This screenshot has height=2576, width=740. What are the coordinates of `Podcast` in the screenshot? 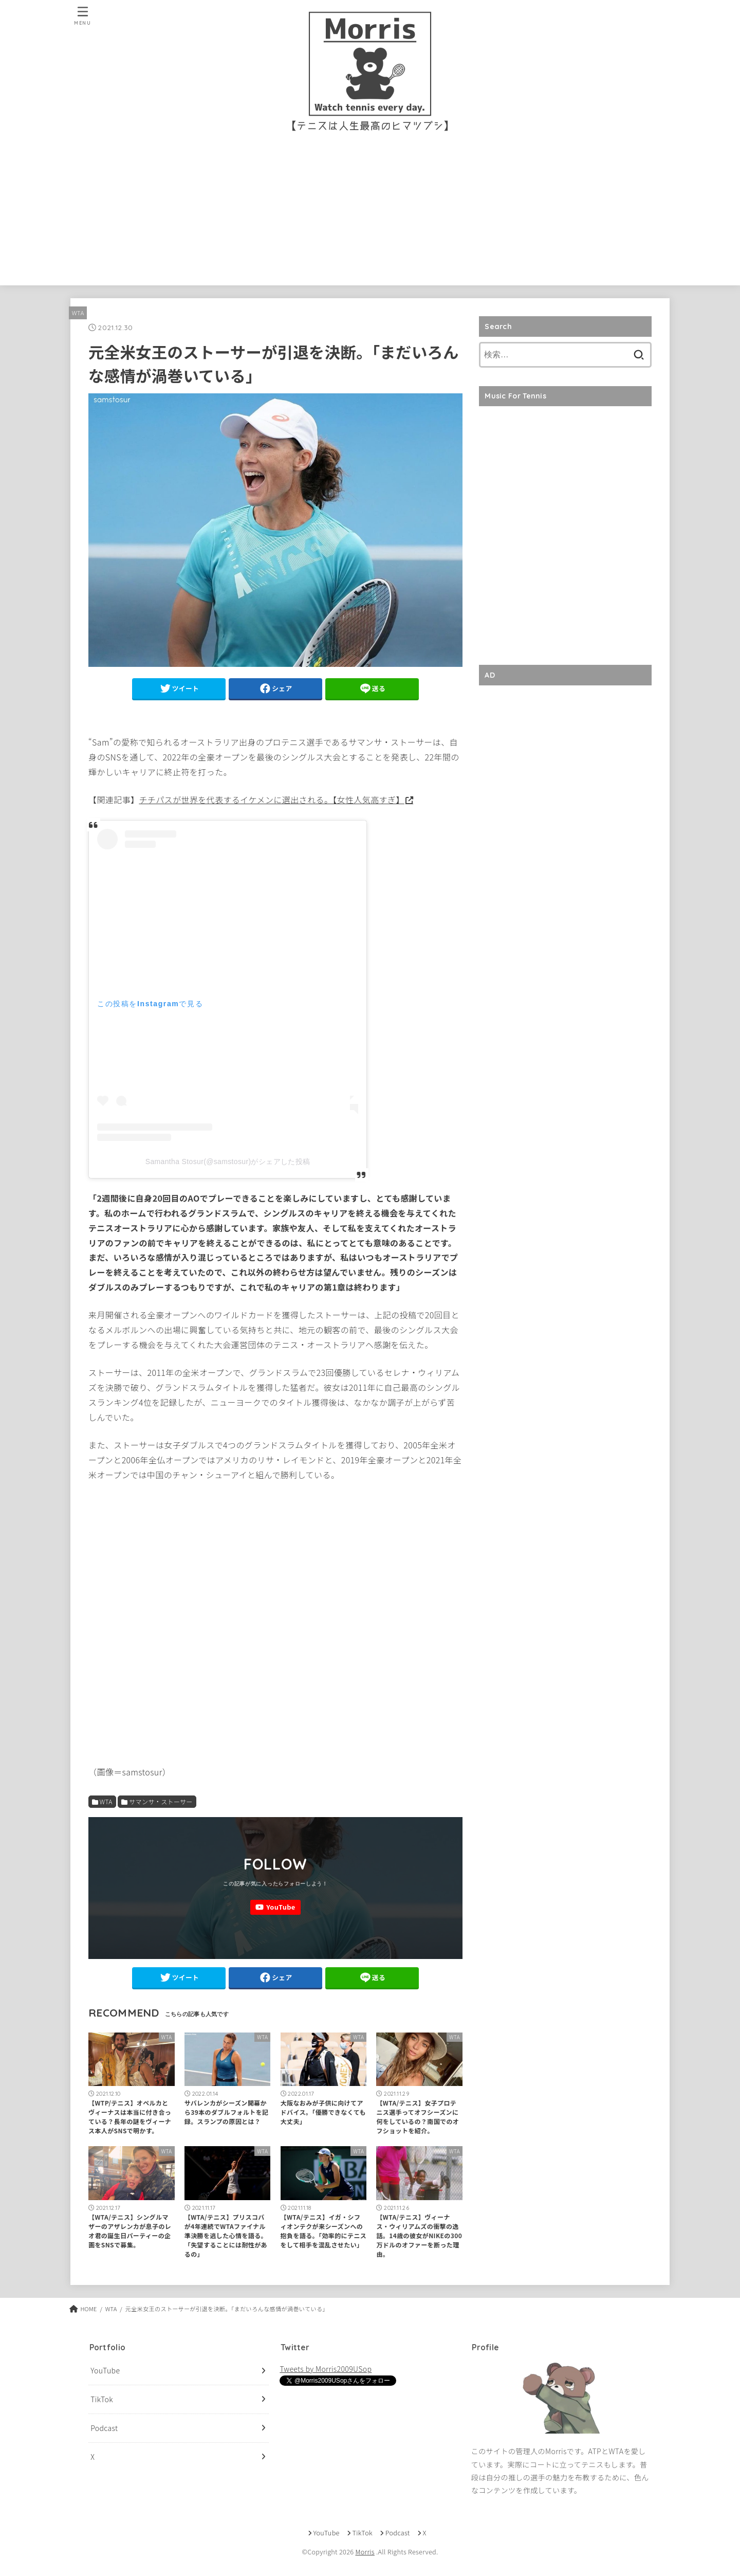 It's located at (104, 2428).